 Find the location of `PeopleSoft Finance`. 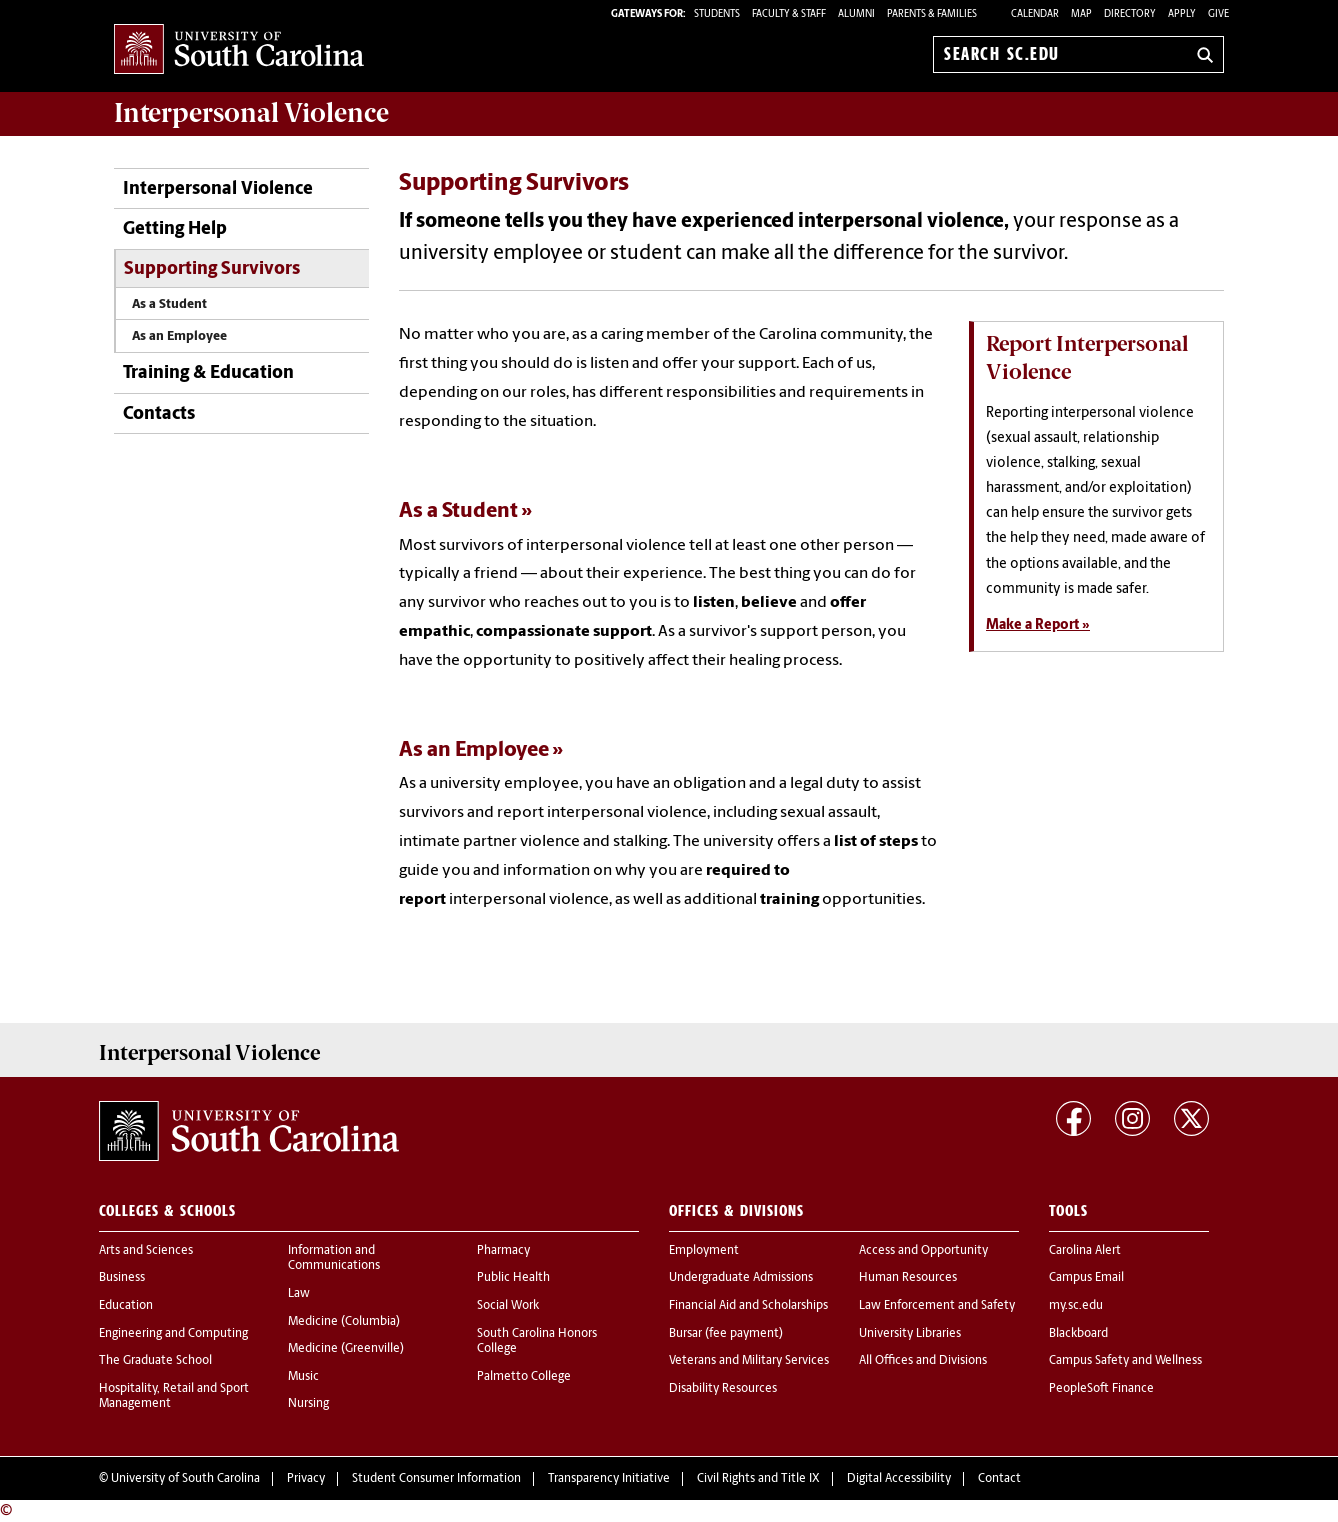

PeopleSoft Finance is located at coordinates (1101, 1389).